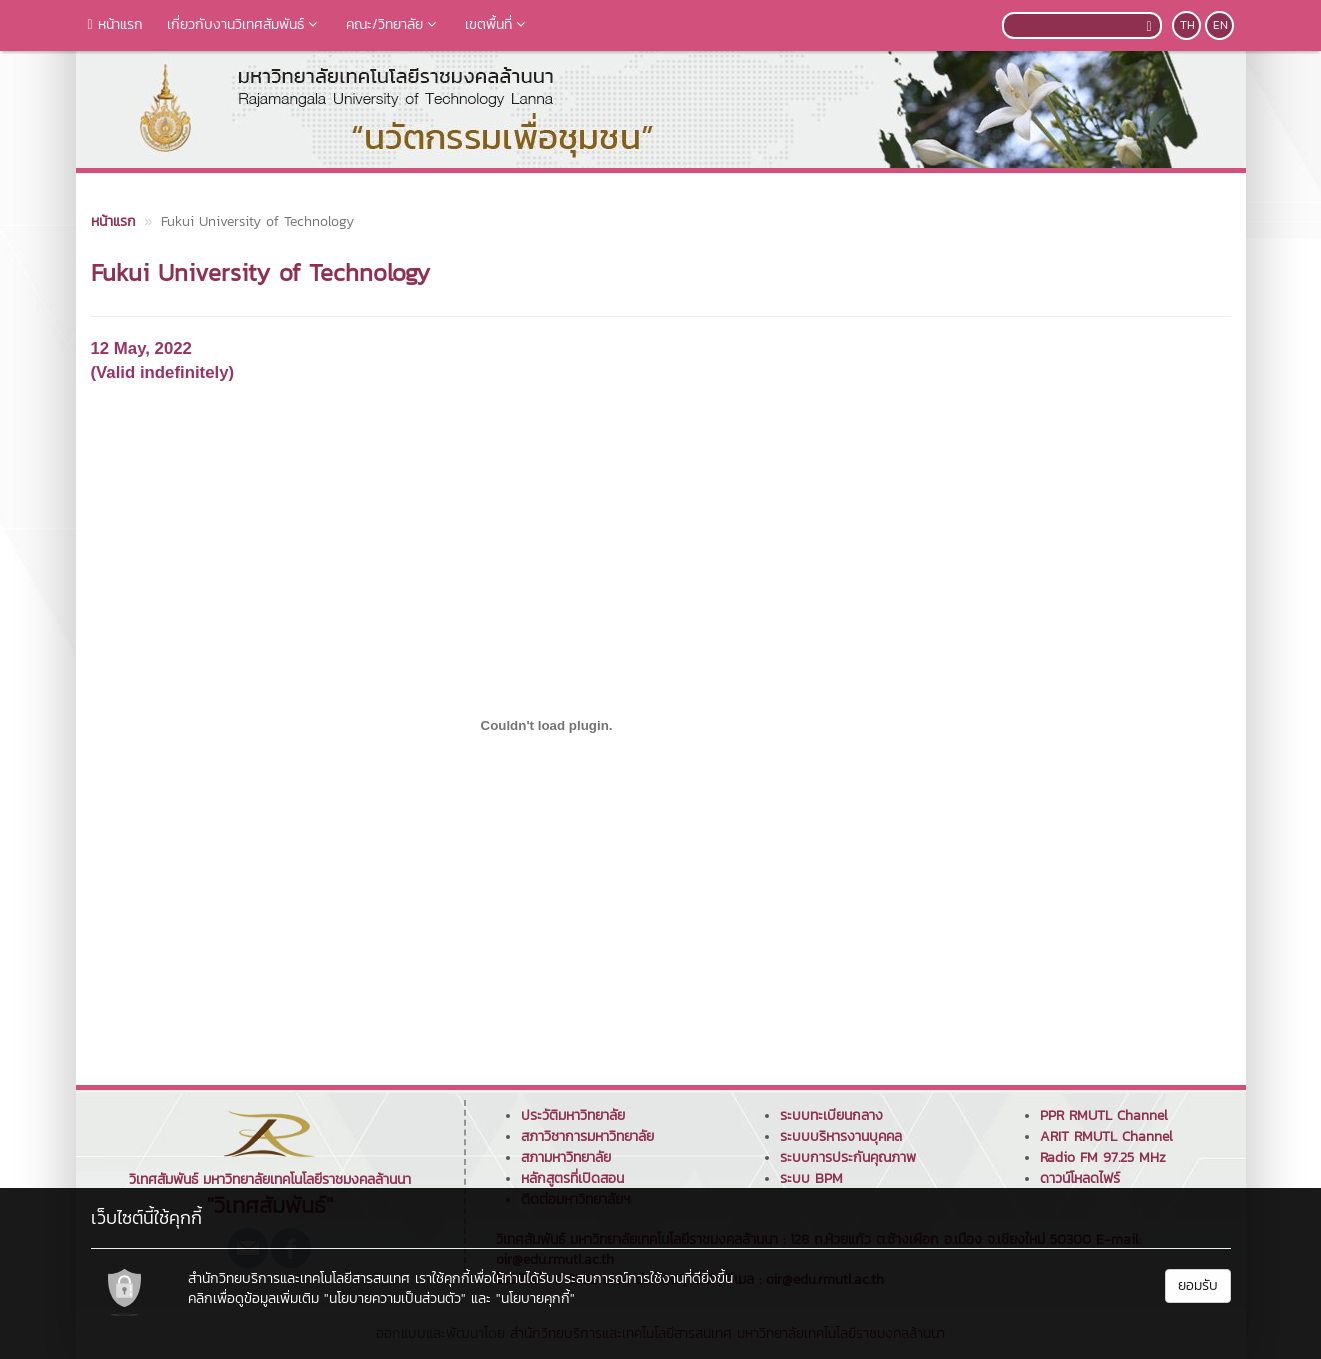  What do you see at coordinates (831, 1115) in the screenshot?
I see `ระบบทะเบียนกลาง` at bounding box center [831, 1115].